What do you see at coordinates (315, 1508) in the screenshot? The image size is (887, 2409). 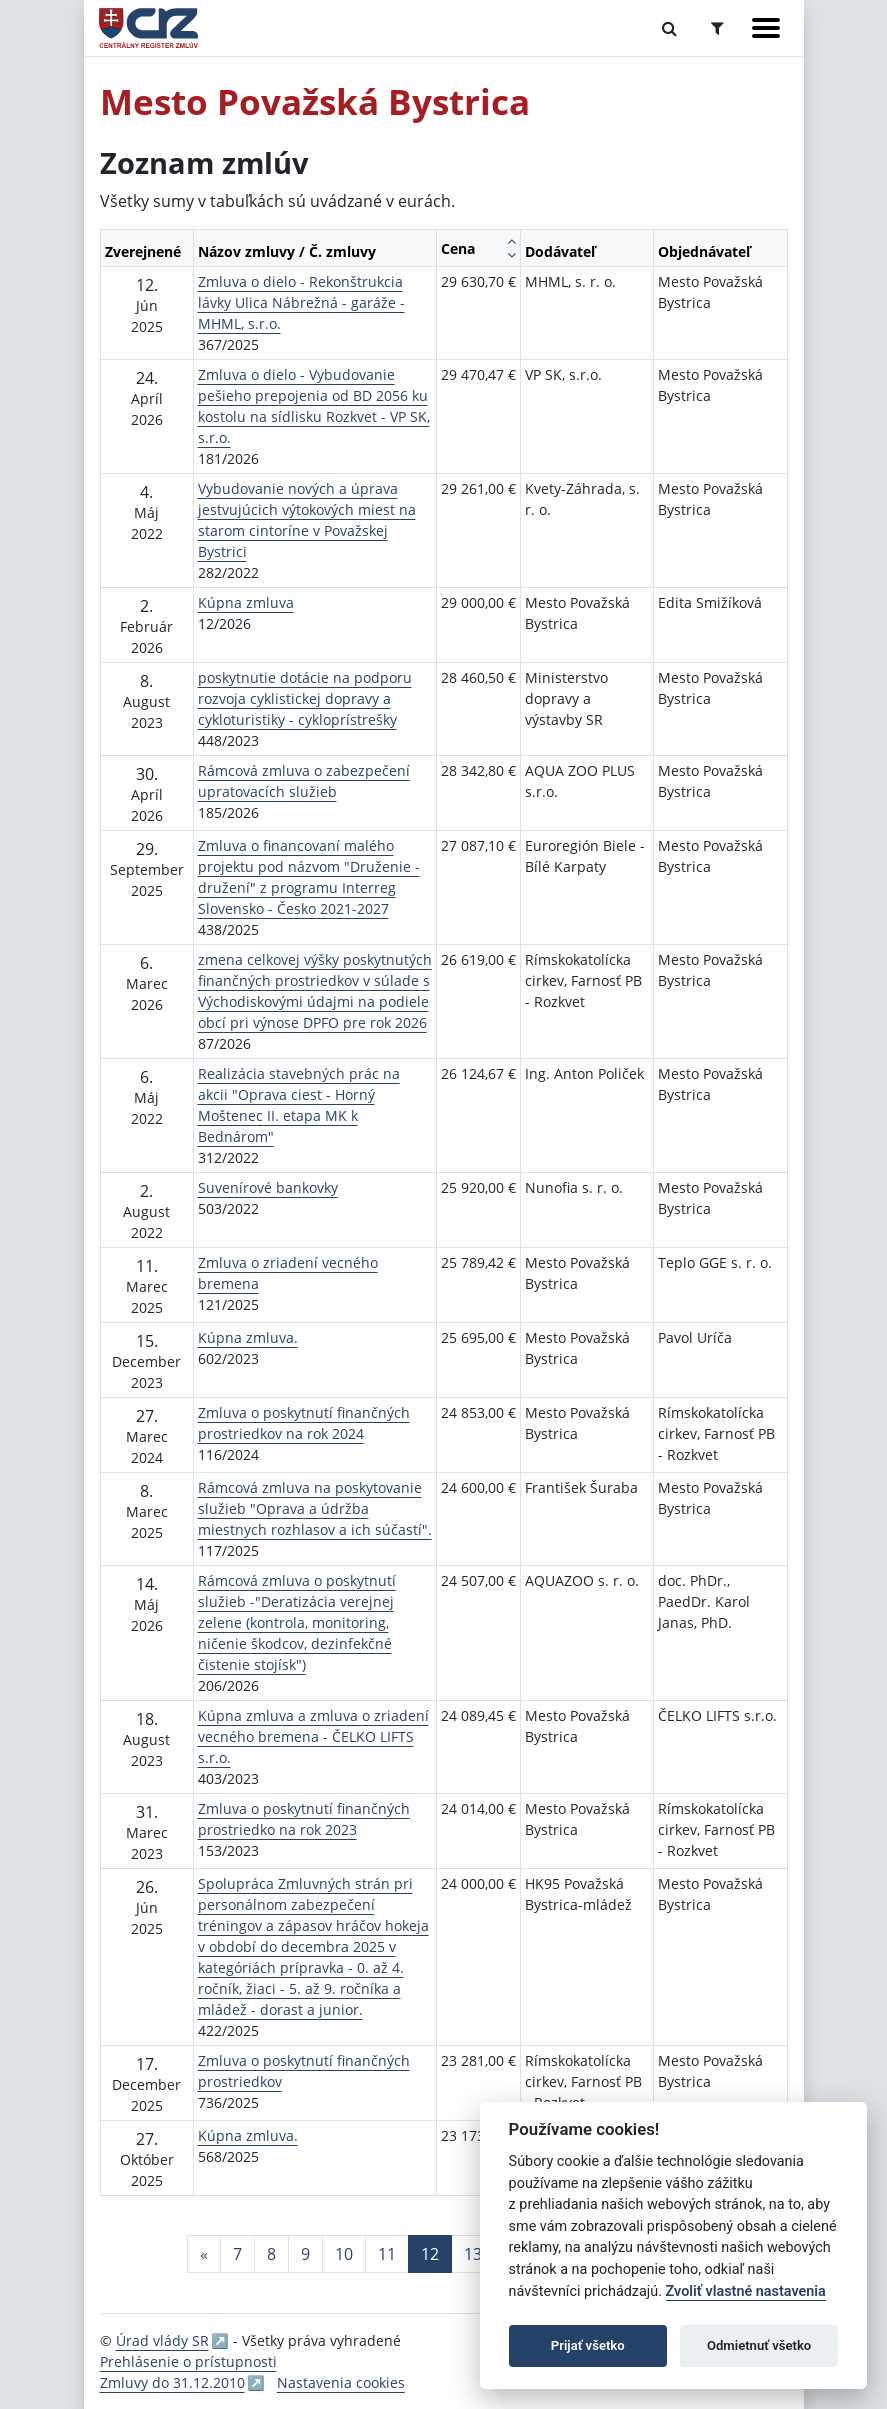 I see `Rámcová zmluva na poskytovanie služieb "Oprava a údržba miestnych rozhlasov a ich súčastí".` at bounding box center [315, 1508].